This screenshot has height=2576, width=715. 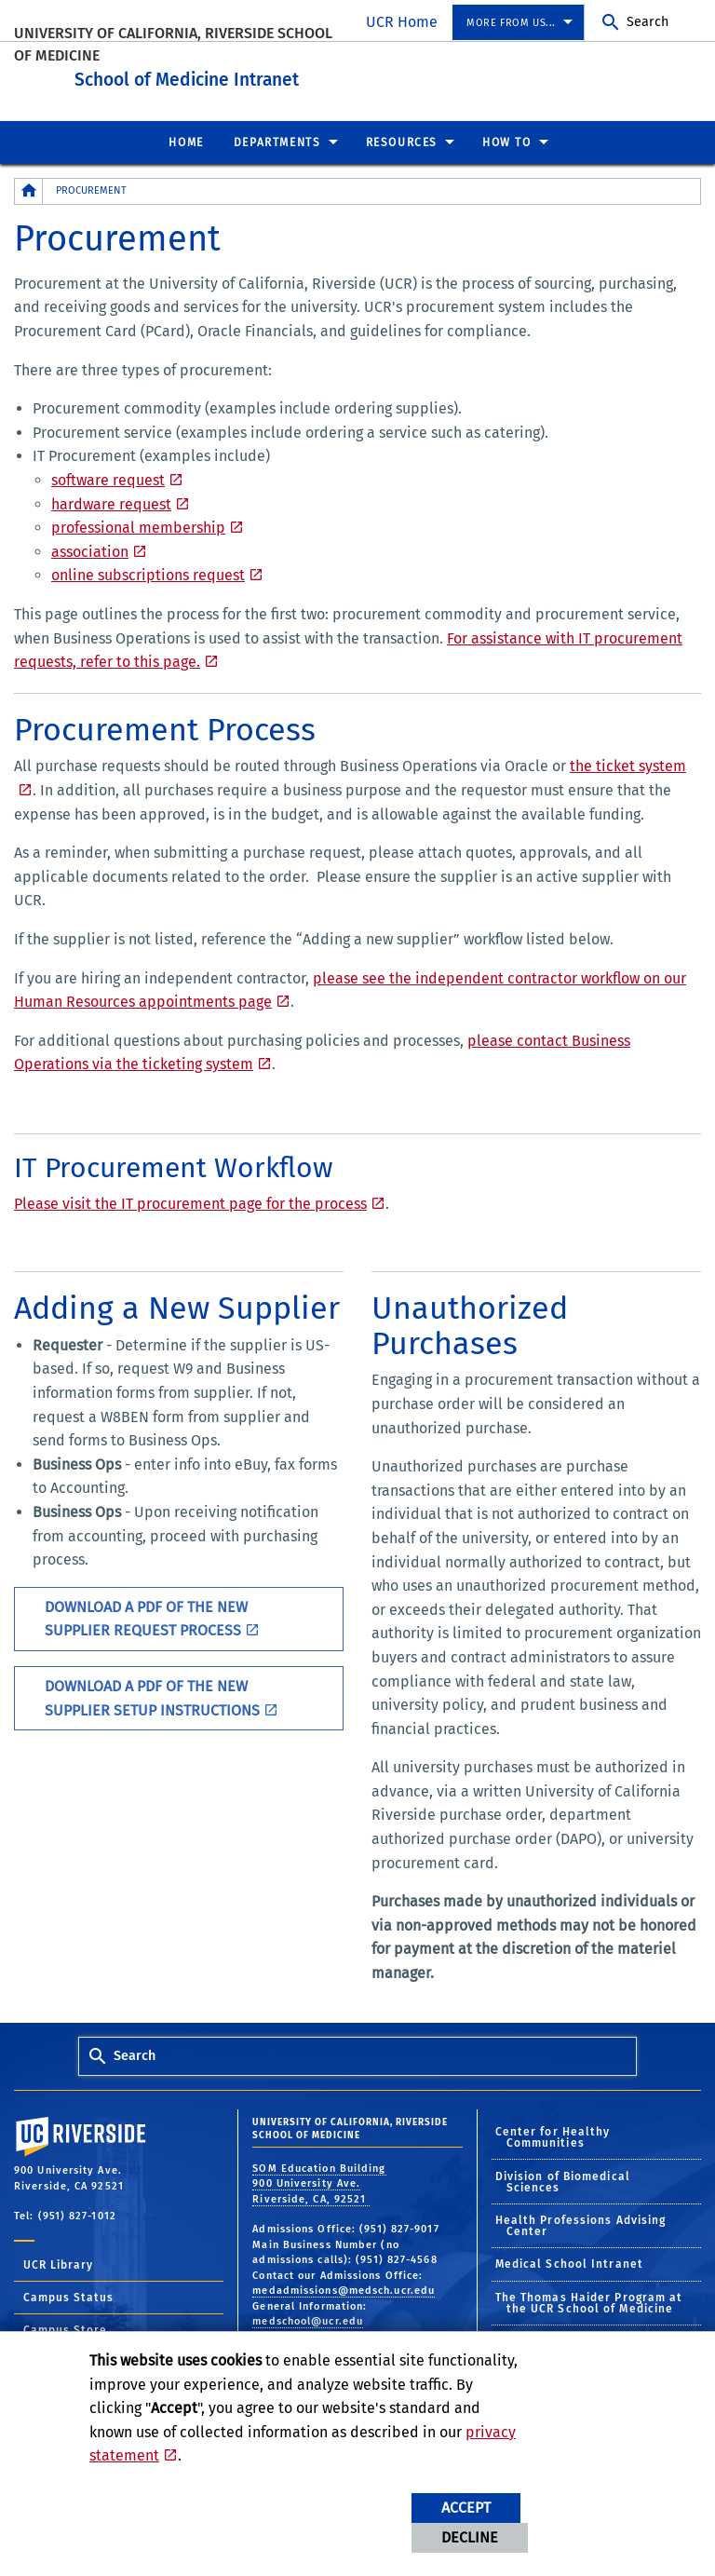 I want to click on Download a PDF of the New Supplier Request Process, so click(x=146, y=1614).